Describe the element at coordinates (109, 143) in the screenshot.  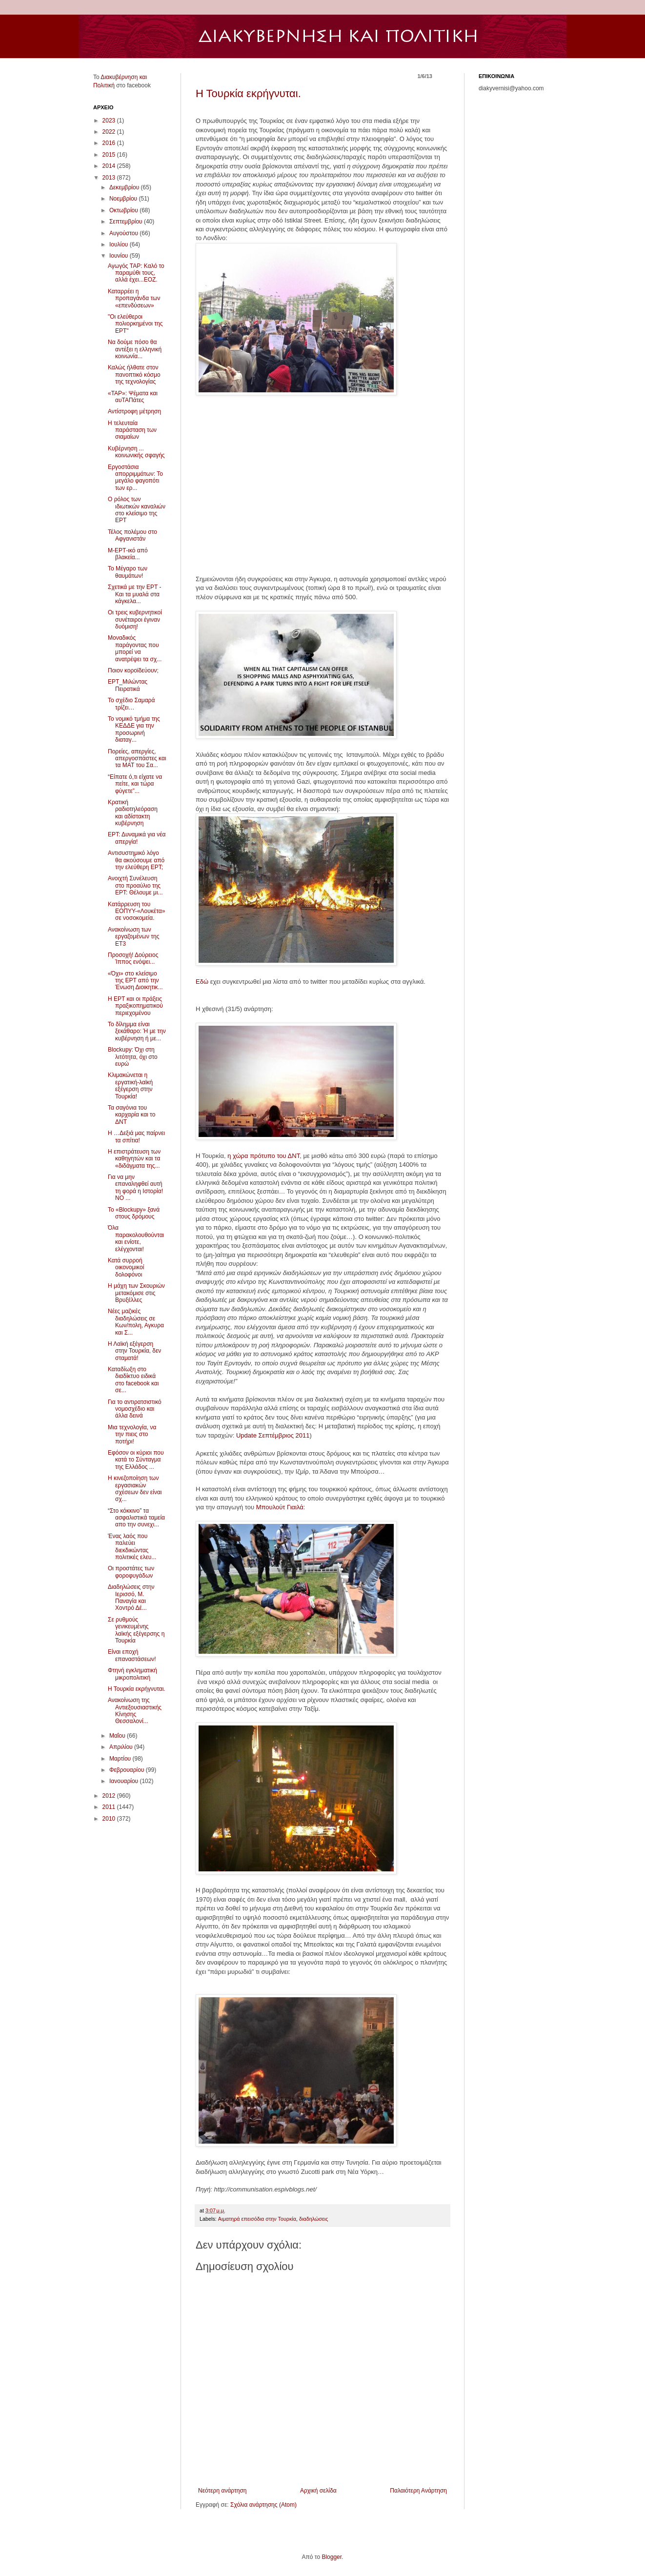
I see `2016` at that location.